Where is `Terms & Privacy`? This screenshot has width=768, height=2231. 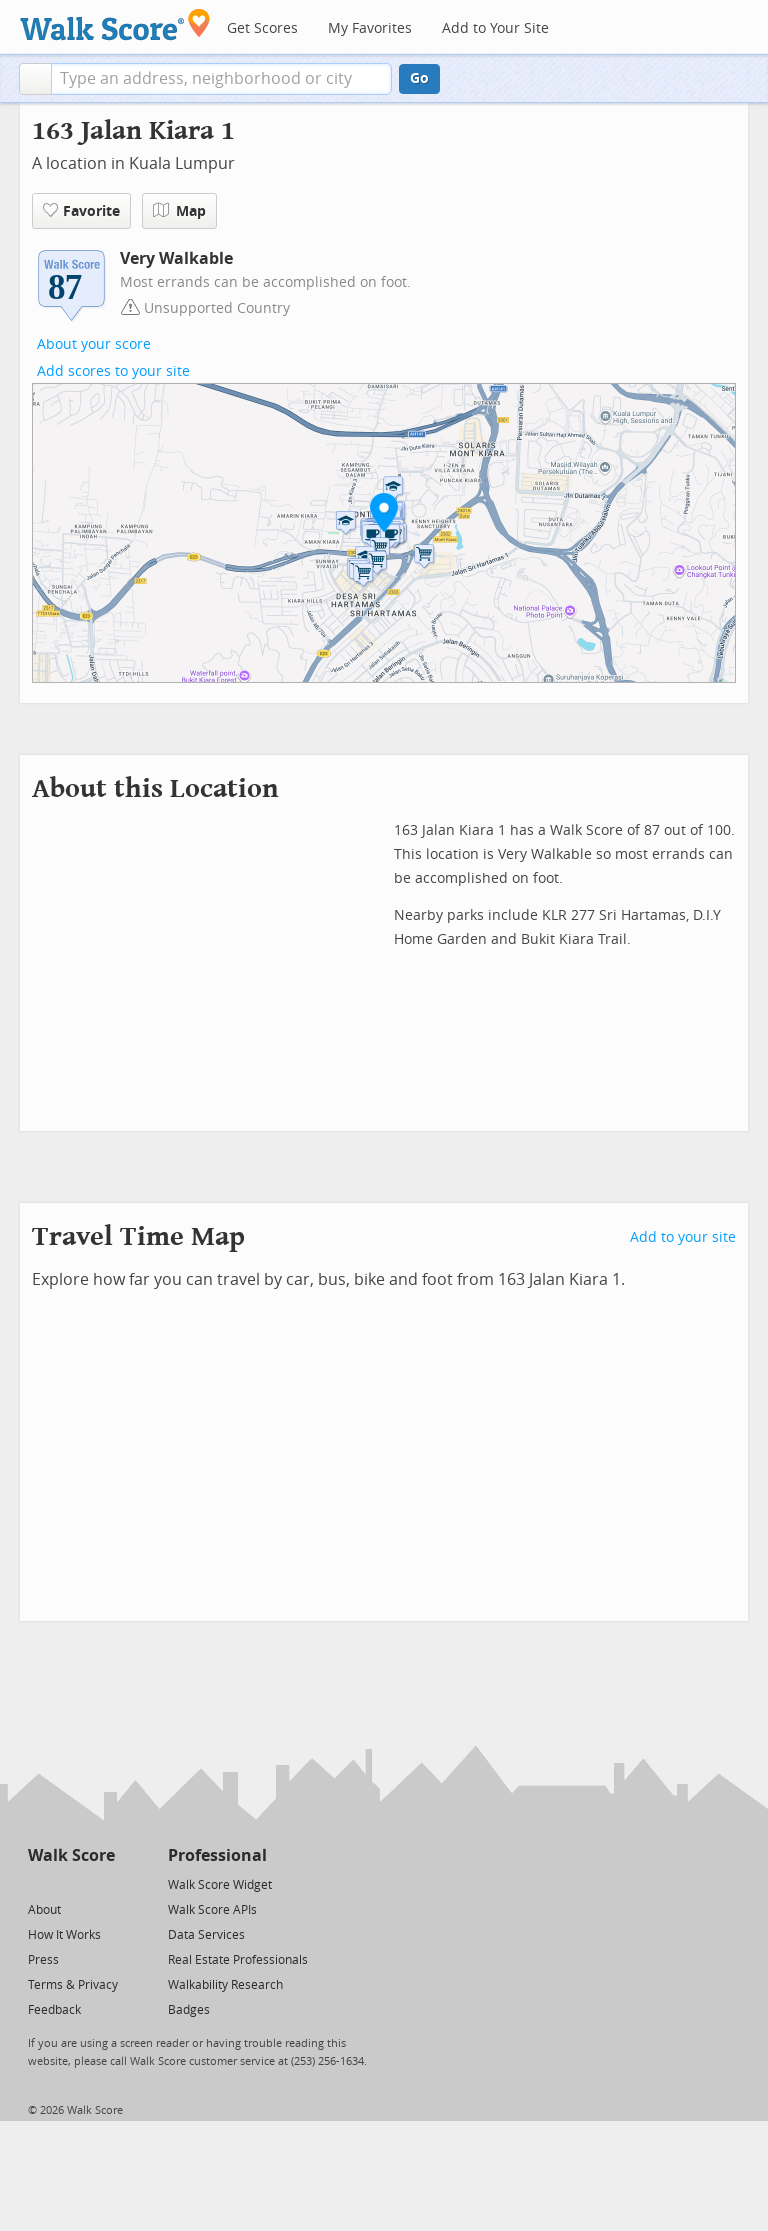 Terms & Privacy is located at coordinates (73, 1985).